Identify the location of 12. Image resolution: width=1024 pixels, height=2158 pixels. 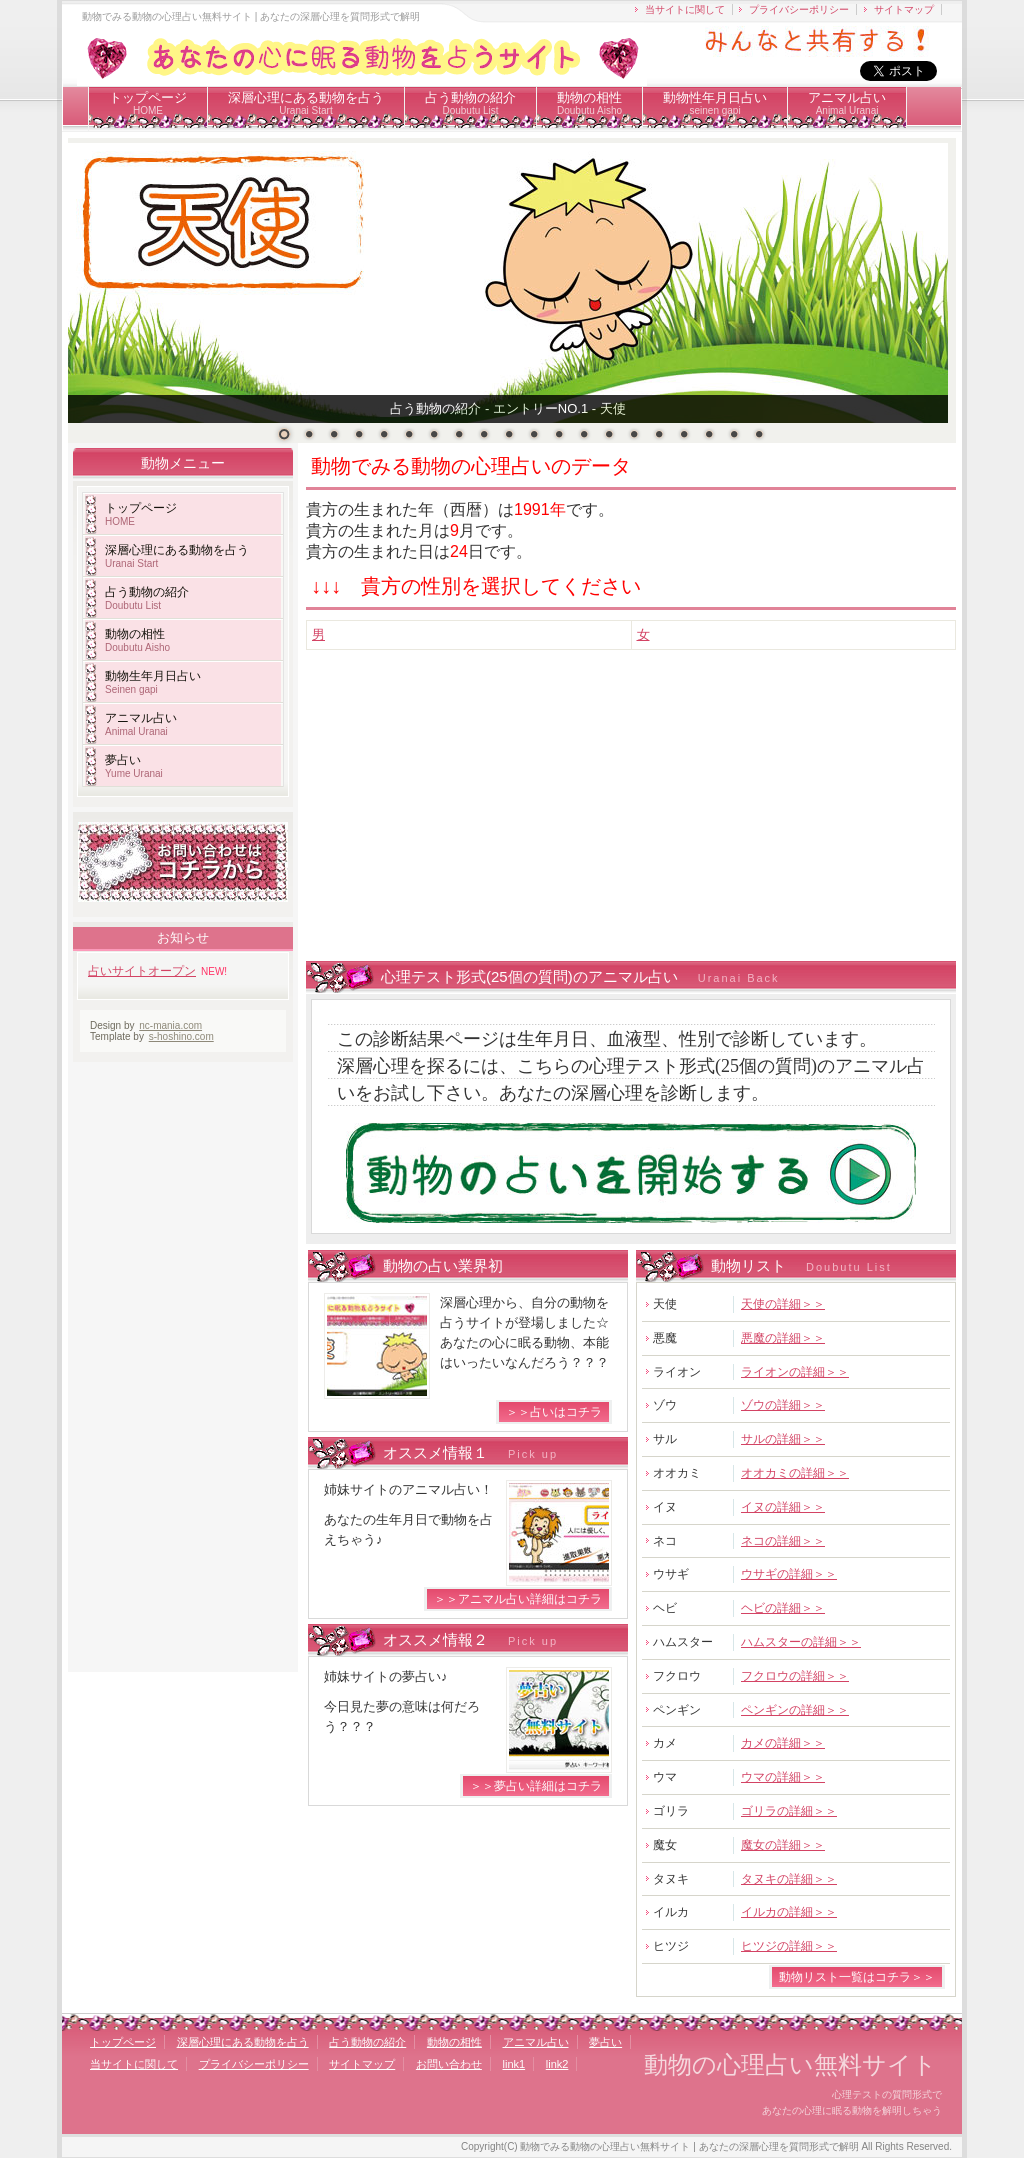
(559, 434).